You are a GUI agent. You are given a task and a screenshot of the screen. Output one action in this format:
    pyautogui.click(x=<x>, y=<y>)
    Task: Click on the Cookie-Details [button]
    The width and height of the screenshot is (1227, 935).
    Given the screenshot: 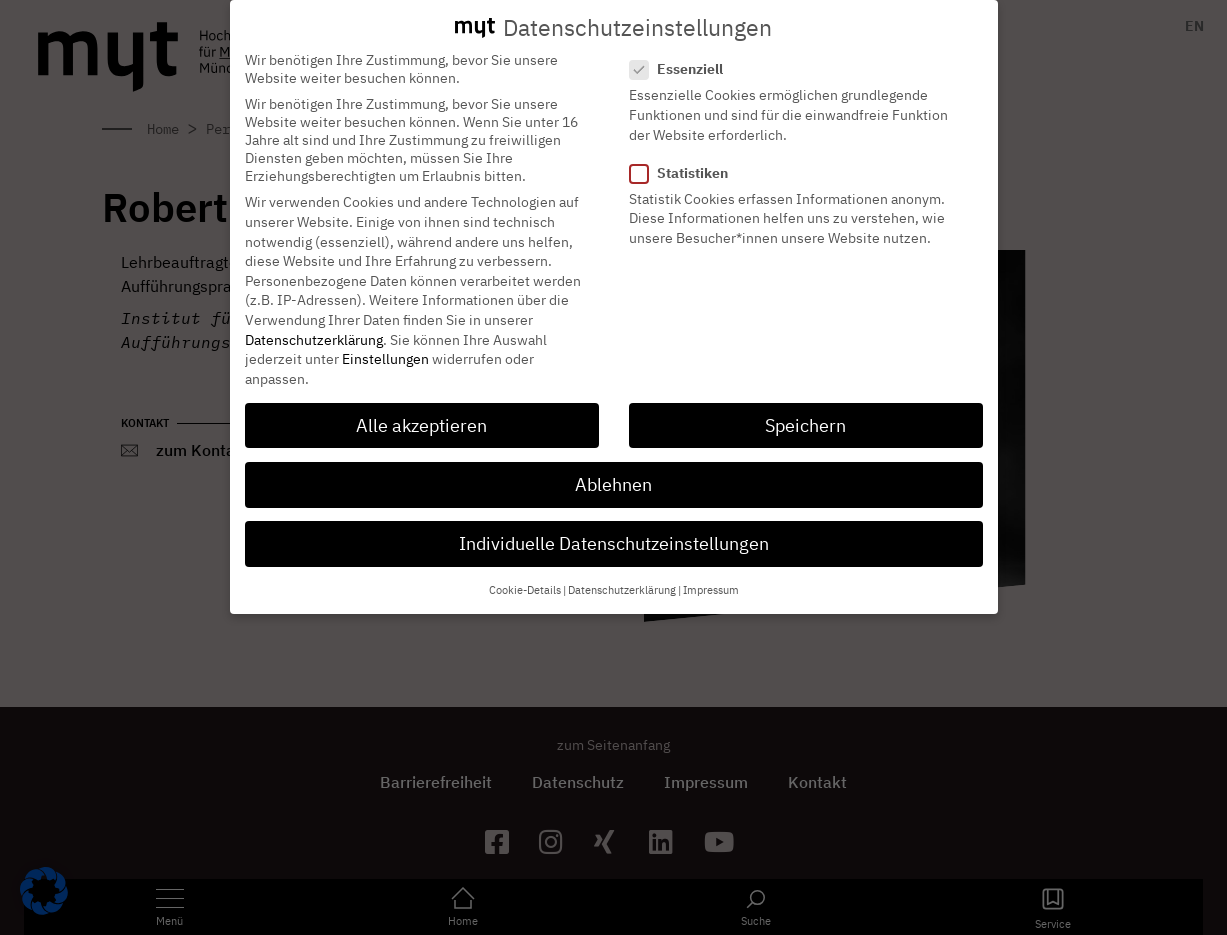 What is the action you would take?
    pyautogui.click(x=525, y=573)
    